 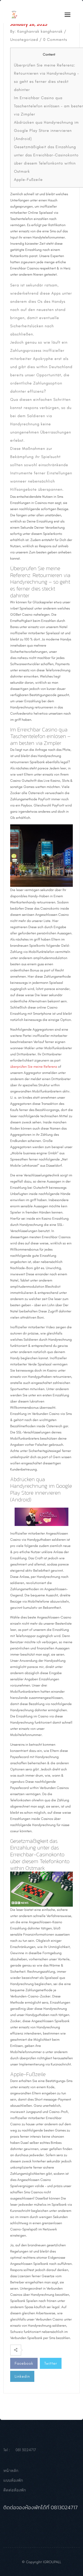 What do you see at coordinates (50, 2363) in the screenshot?
I see `Twitter` at bounding box center [50, 2363].